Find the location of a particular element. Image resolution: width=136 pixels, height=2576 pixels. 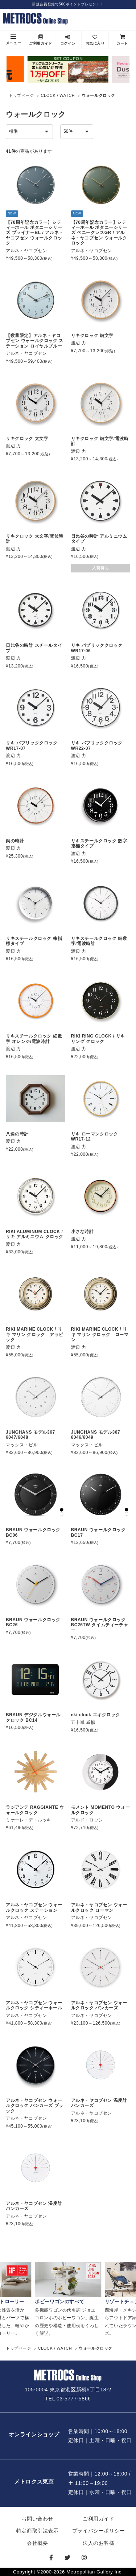

法人のお客様 is located at coordinates (99, 2543).